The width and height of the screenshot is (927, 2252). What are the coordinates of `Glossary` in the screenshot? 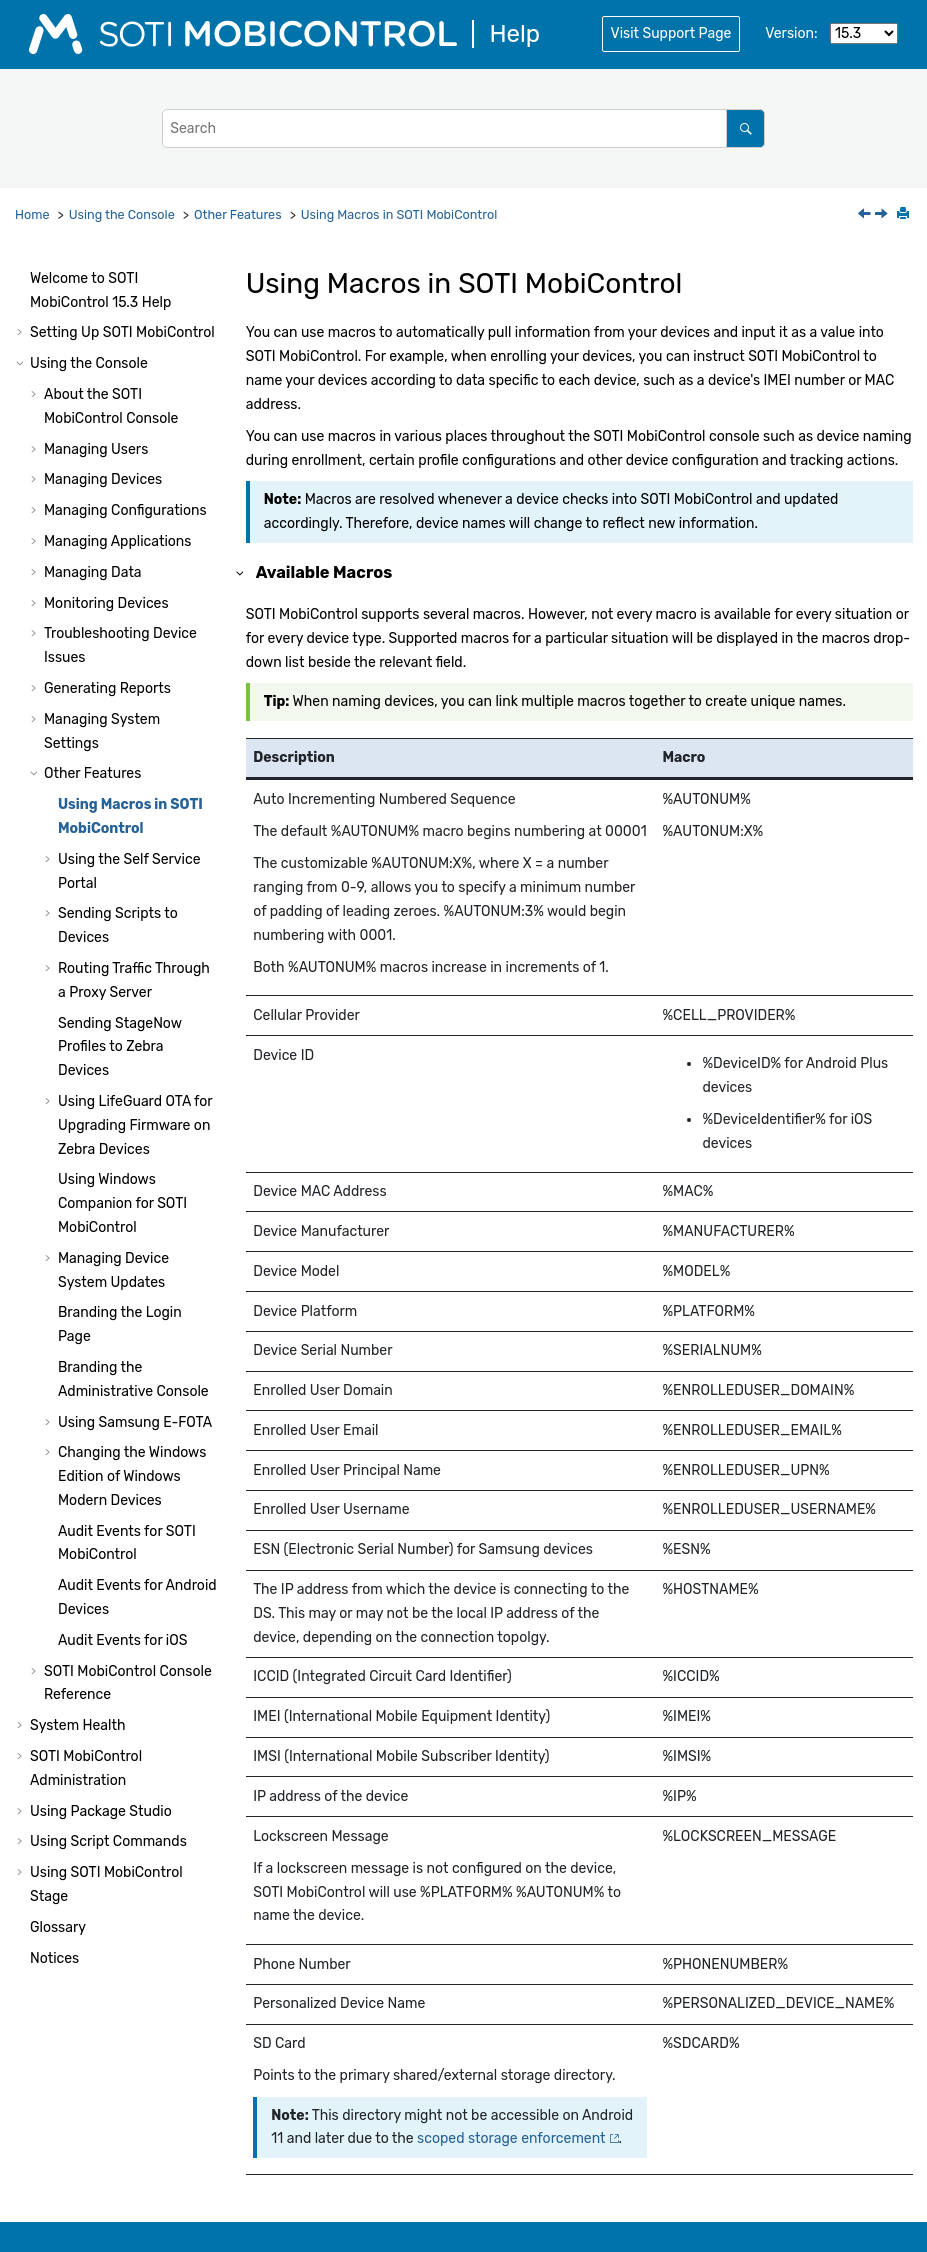 It's located at (58, 1927).